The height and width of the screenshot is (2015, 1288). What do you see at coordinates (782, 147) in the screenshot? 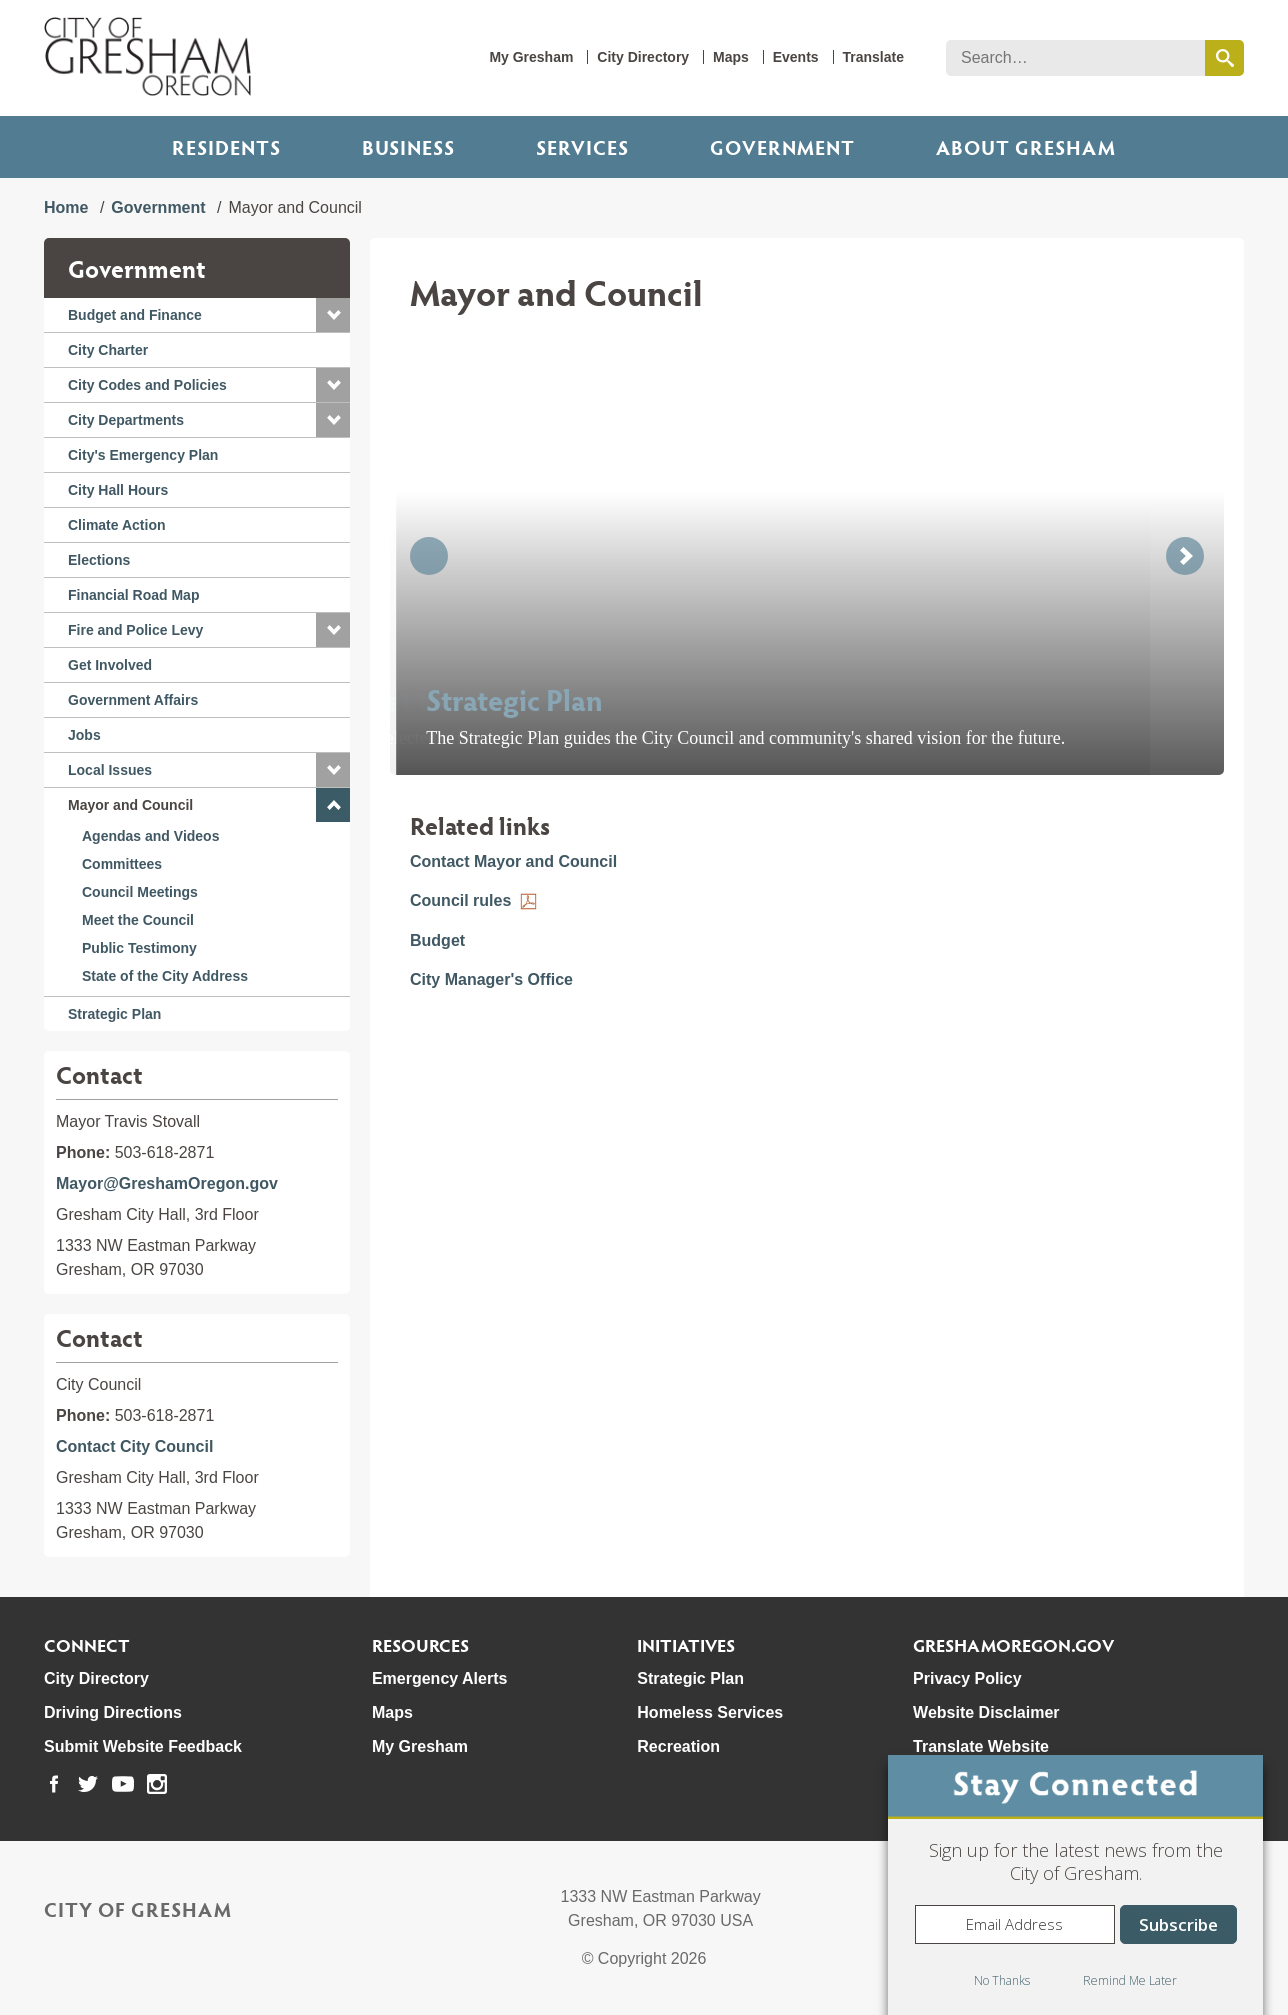
I see `Government` at bounding box center [782, 147].